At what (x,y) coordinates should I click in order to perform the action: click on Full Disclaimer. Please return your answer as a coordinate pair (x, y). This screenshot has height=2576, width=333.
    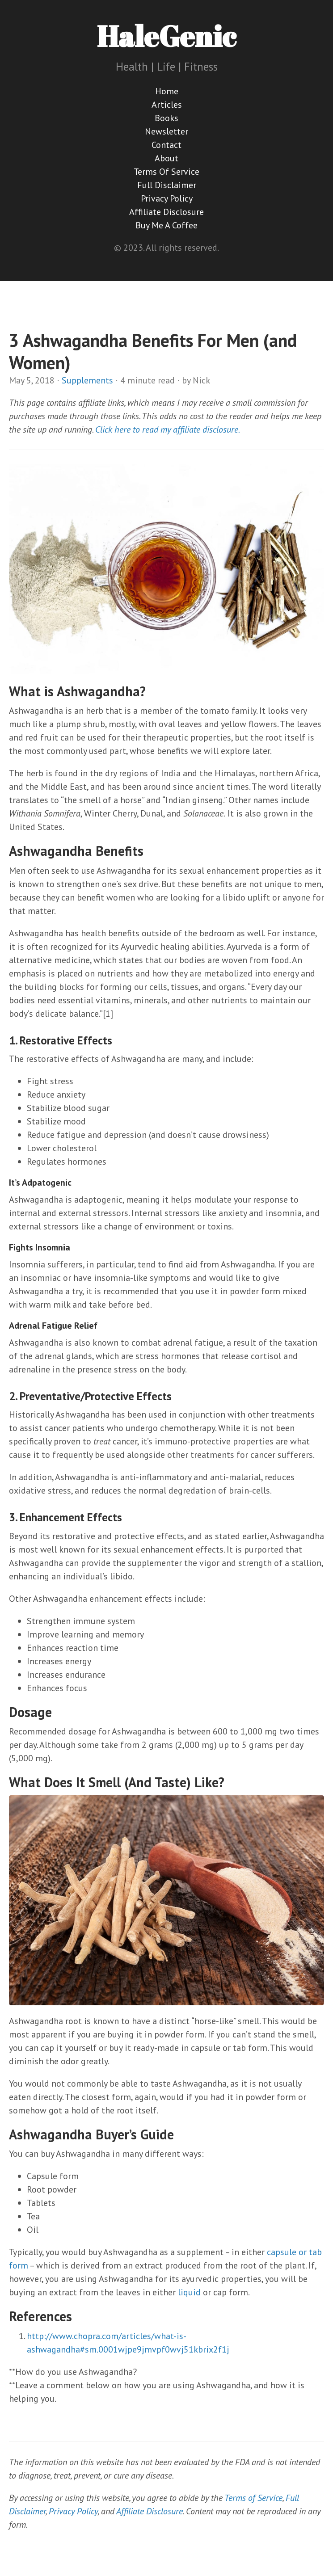
    Looking at the image, I should click on (166, 185).